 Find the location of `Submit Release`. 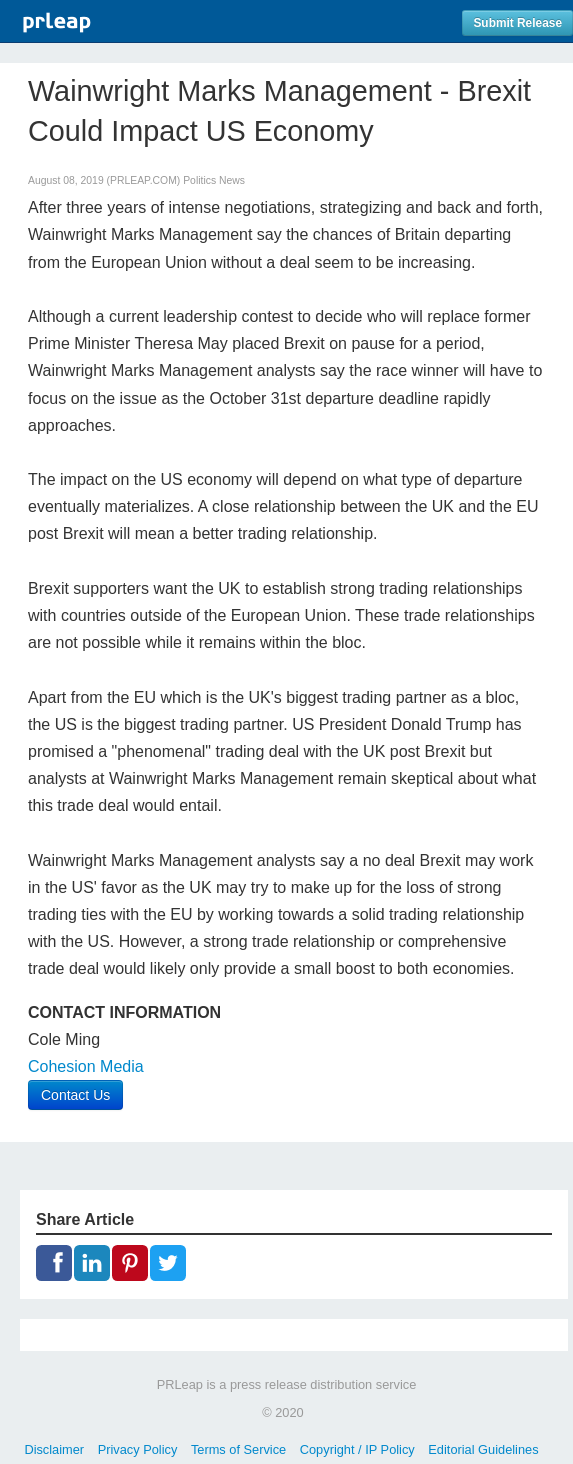

Submit Release is located at coordinates (517, 23).